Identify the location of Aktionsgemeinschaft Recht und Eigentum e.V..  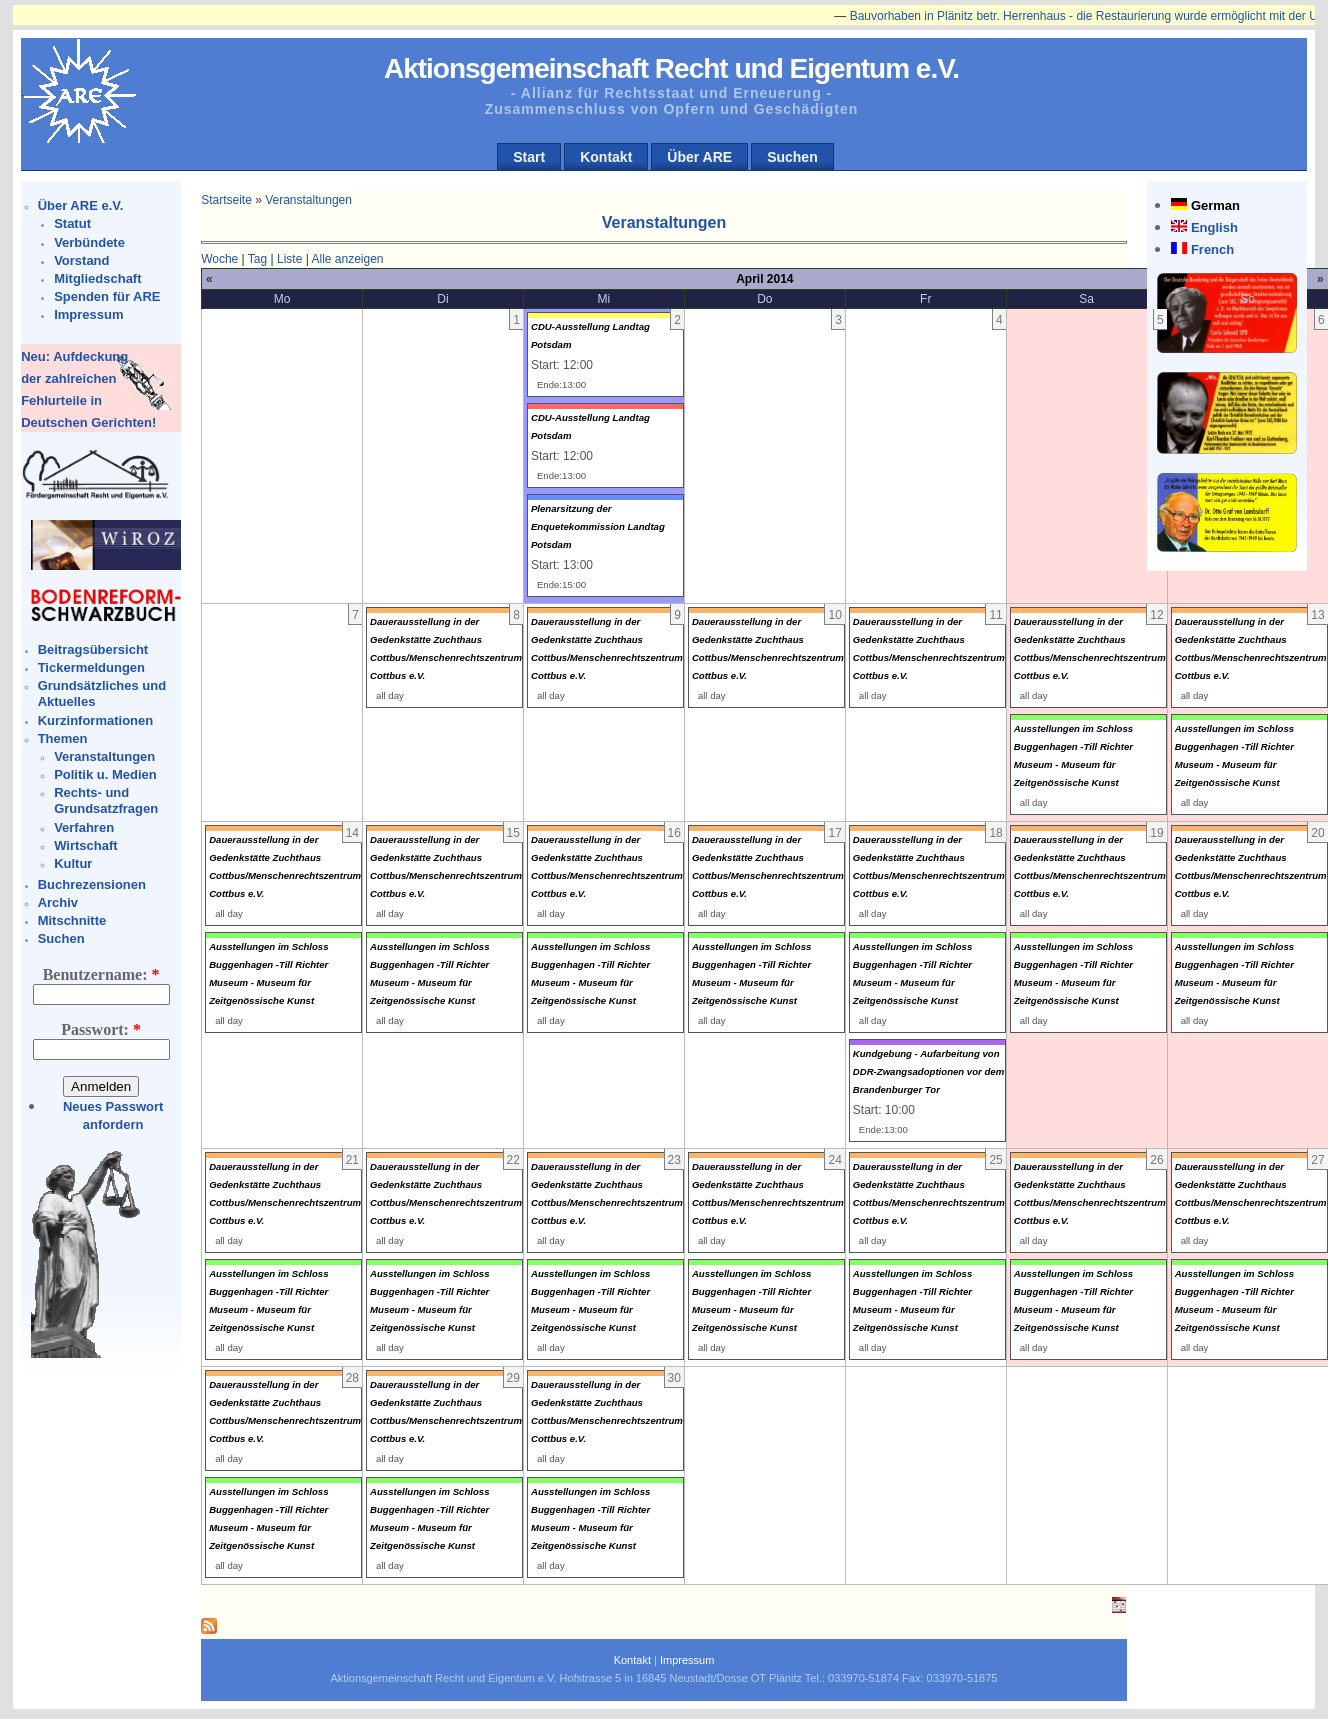
(671, 68).